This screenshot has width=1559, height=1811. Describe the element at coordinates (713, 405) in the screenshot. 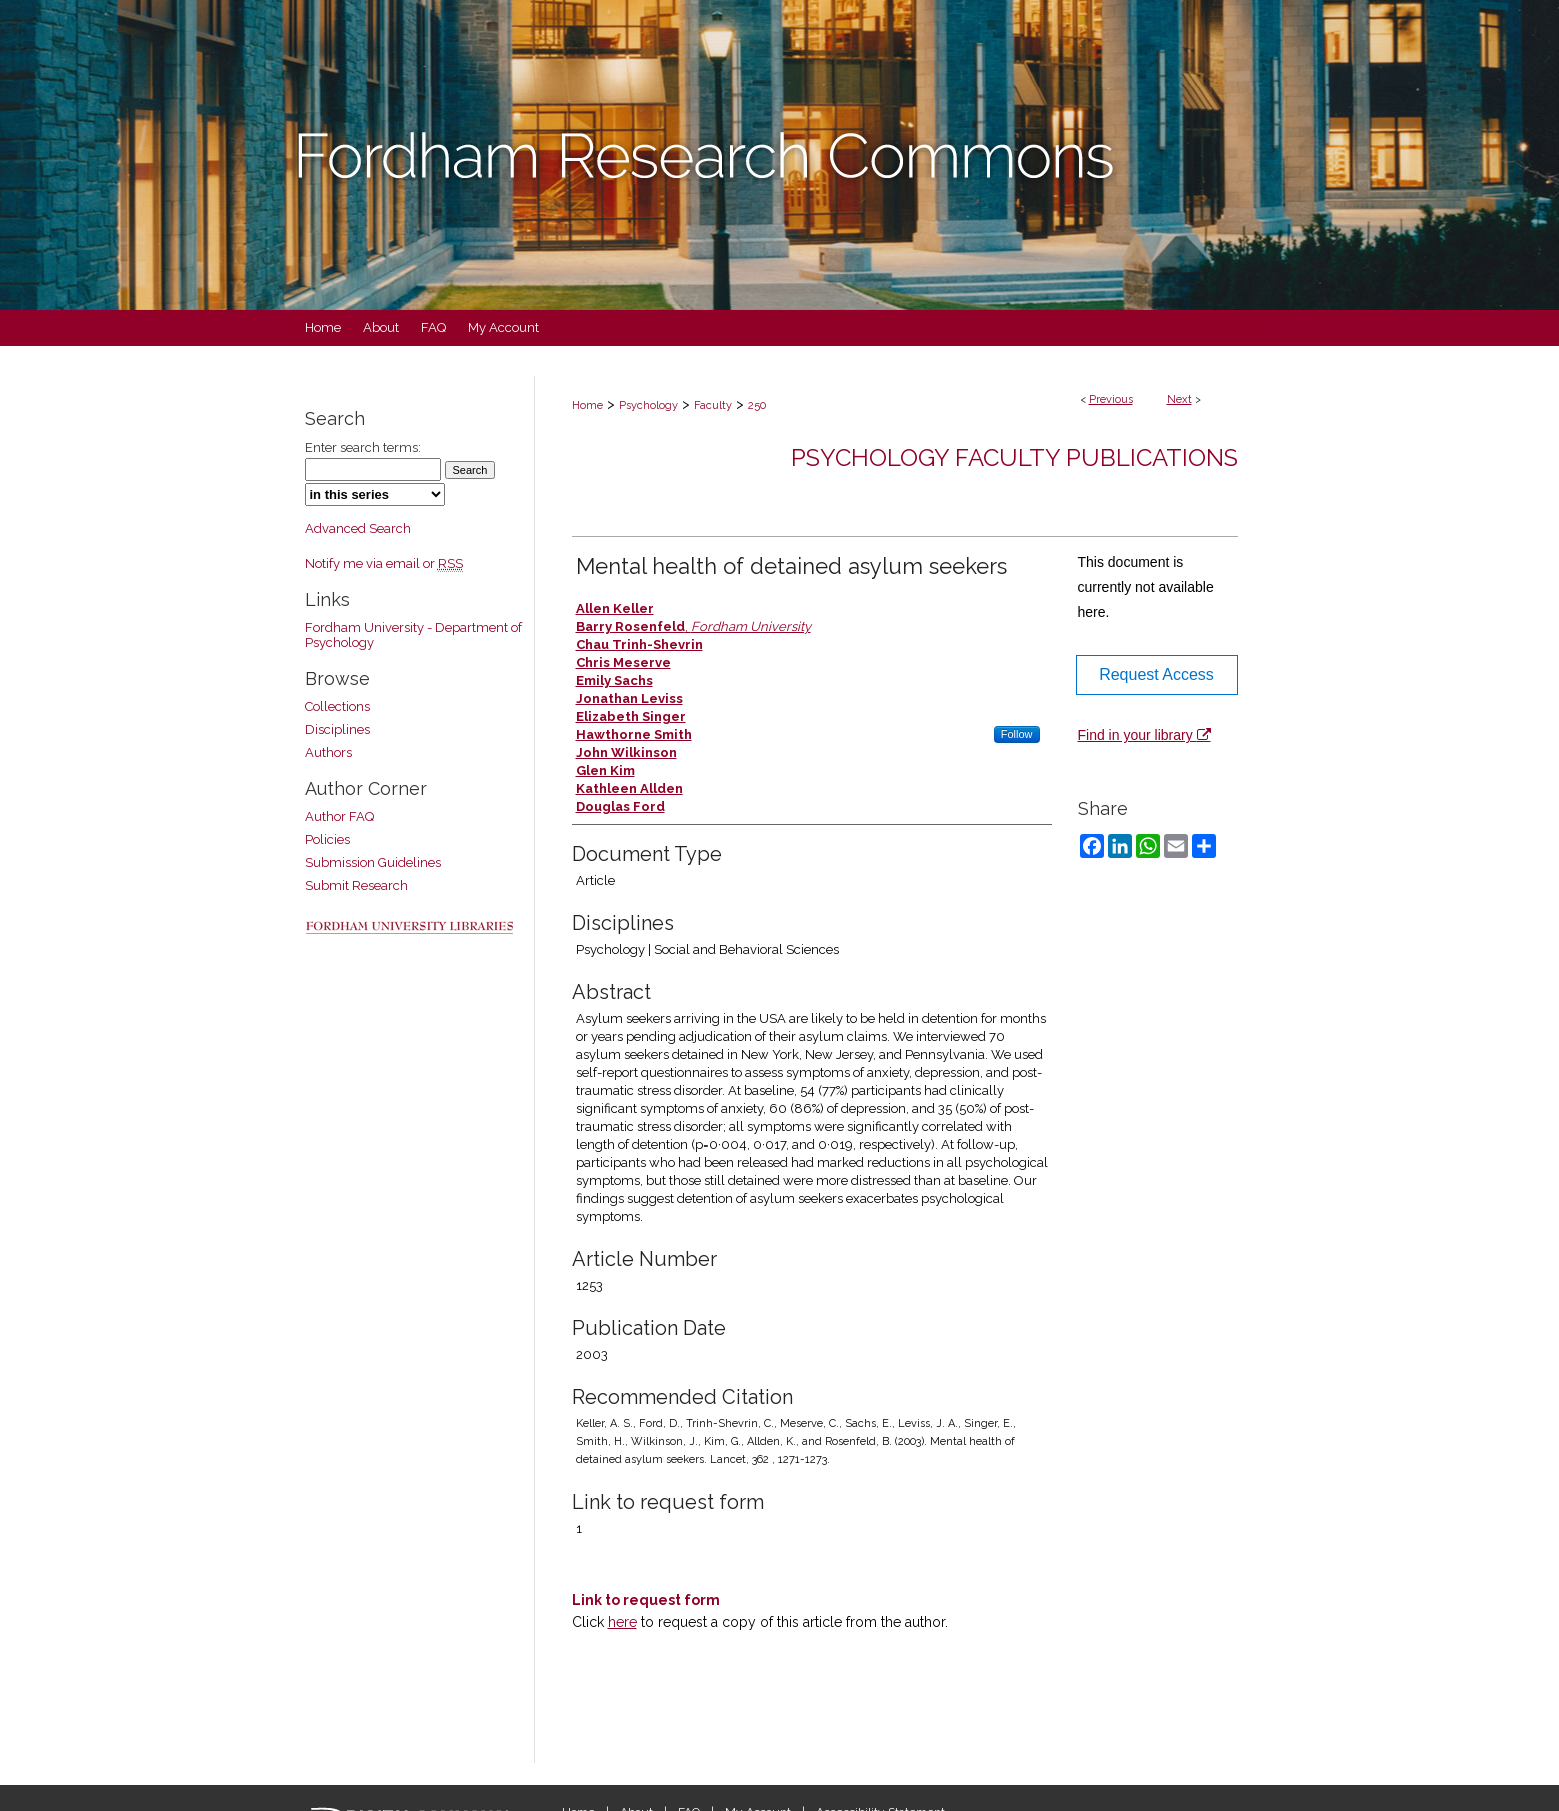

I see `Faculty` at that location.